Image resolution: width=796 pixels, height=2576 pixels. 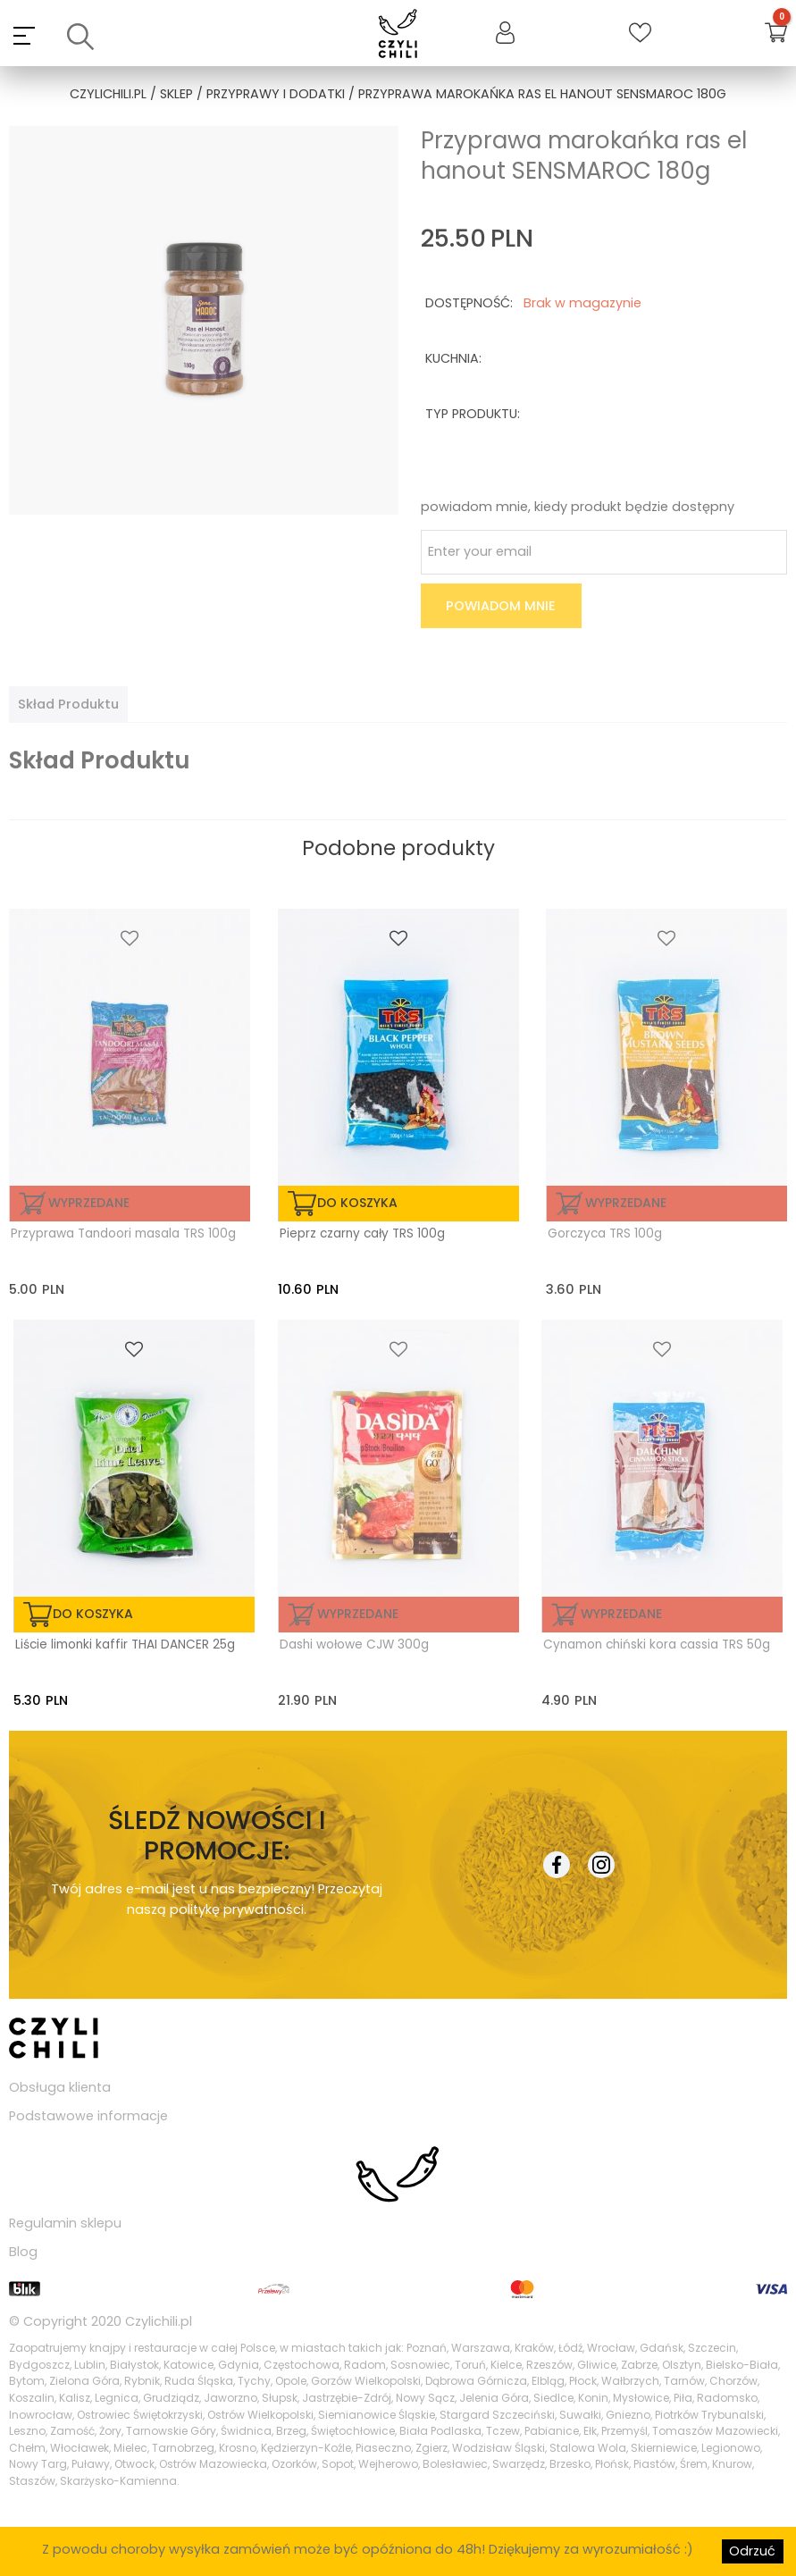 What do you see at coordinates (357, 1203) in the screenshot?
I see `do koszyka [Dodaj „Pieprz czarny cały TRS 100g” do koszyka]` at bounding box center [357, 1203].